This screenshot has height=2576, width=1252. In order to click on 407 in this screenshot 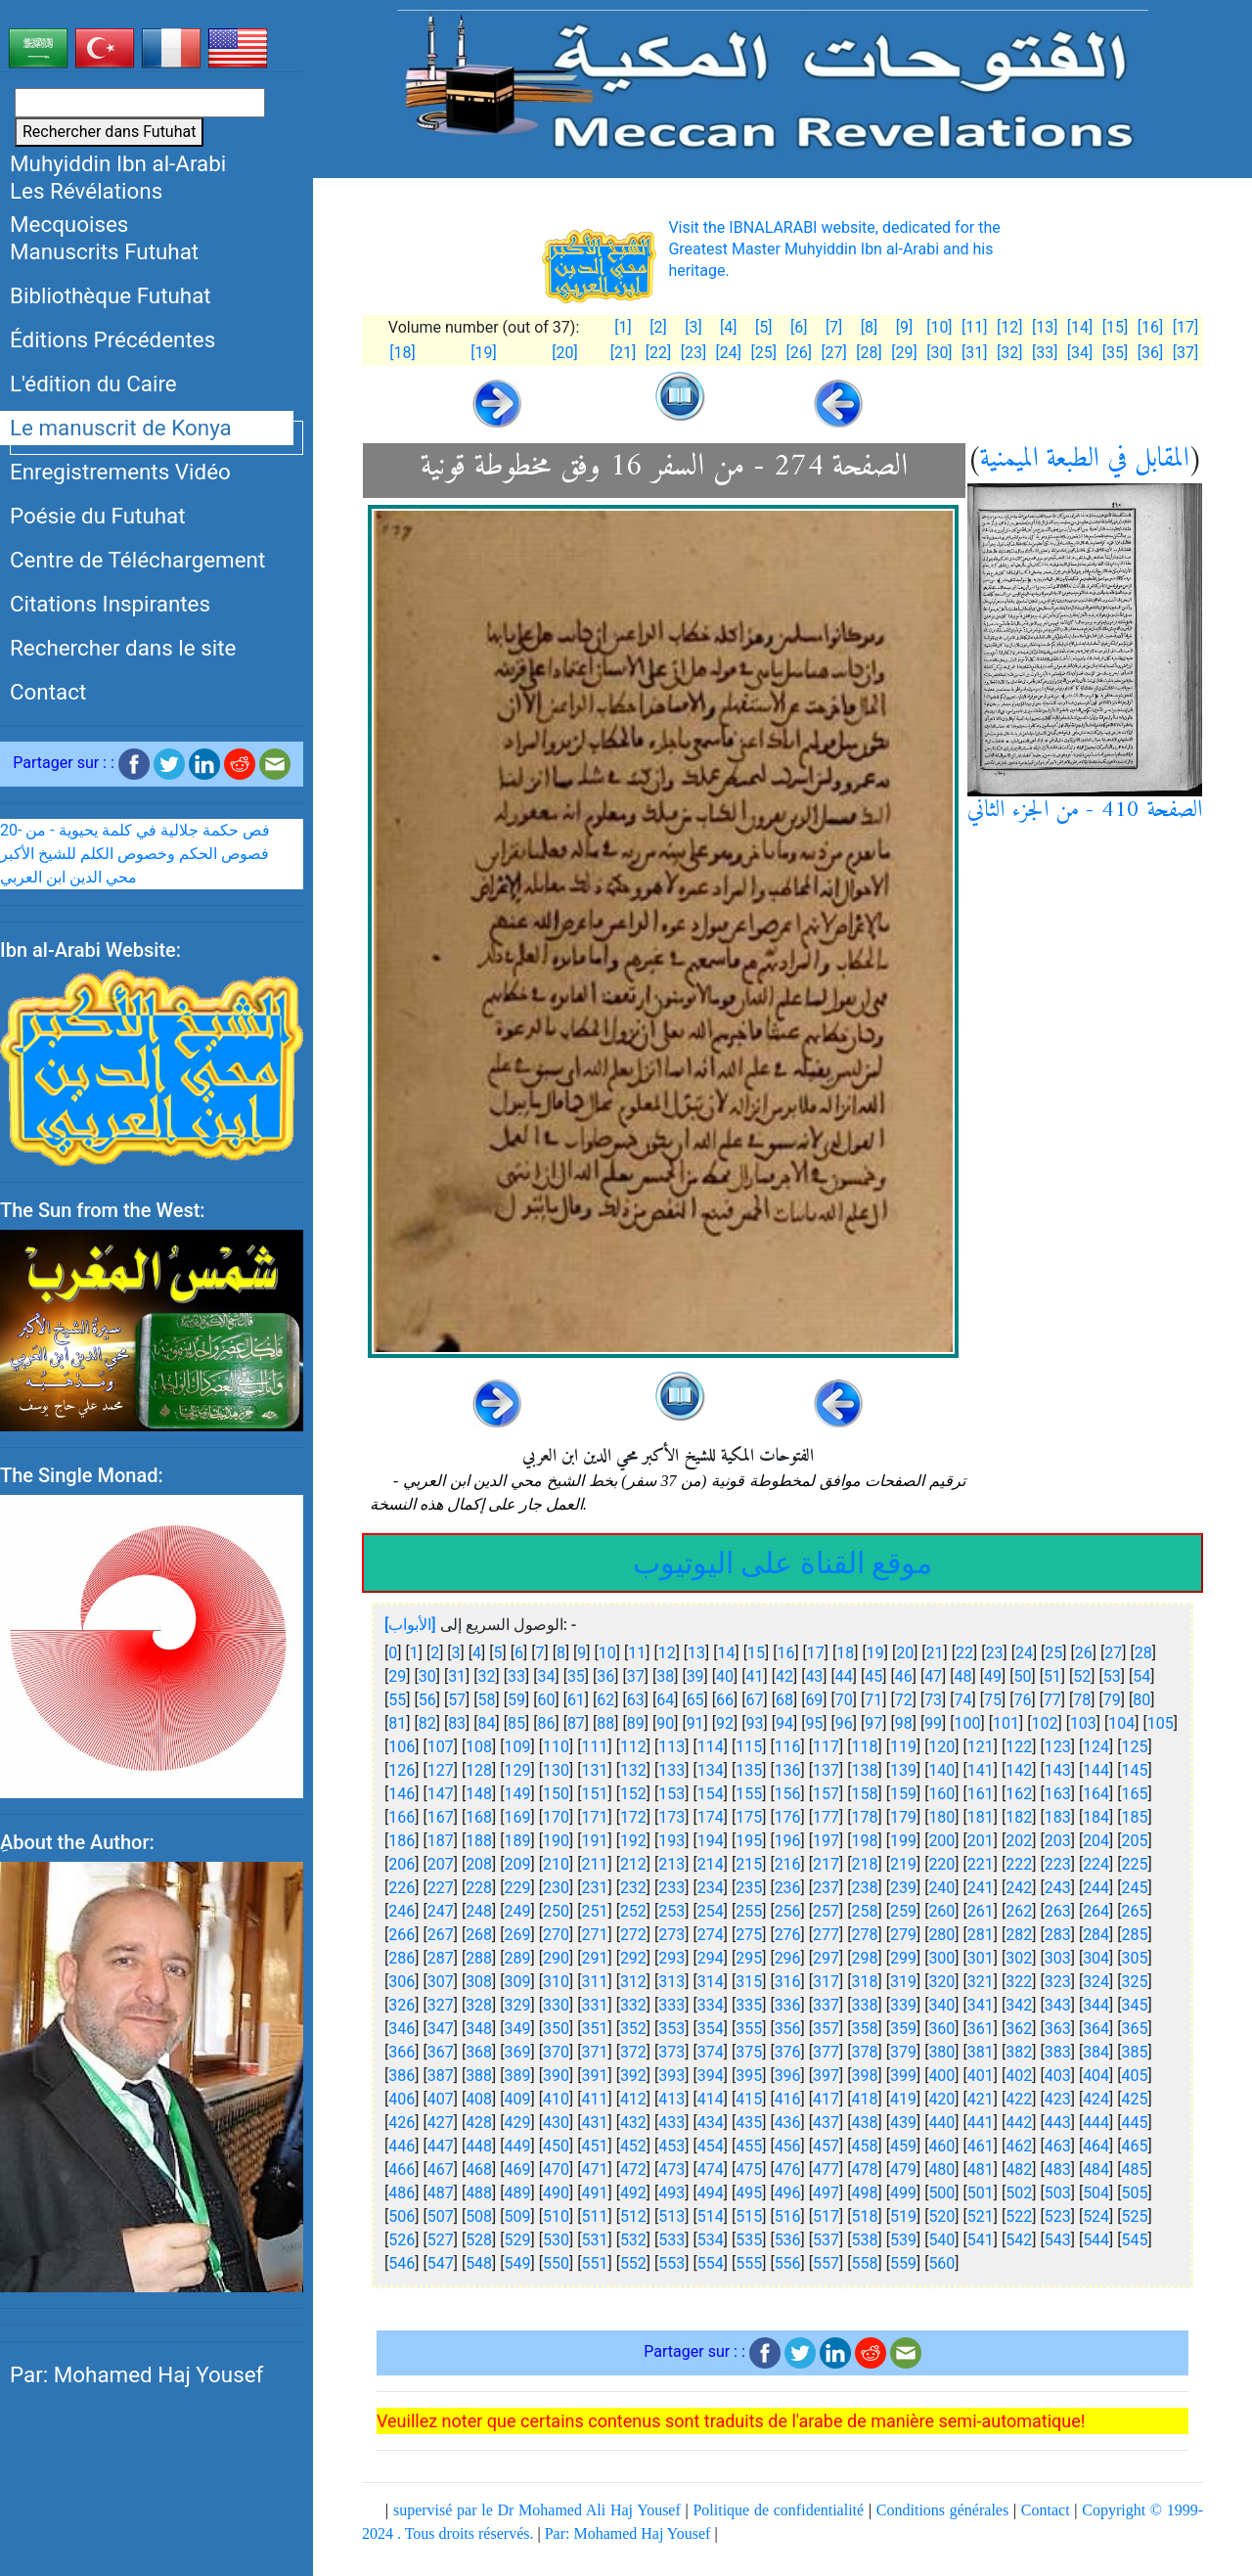, I will do `click(440, 2099)`.